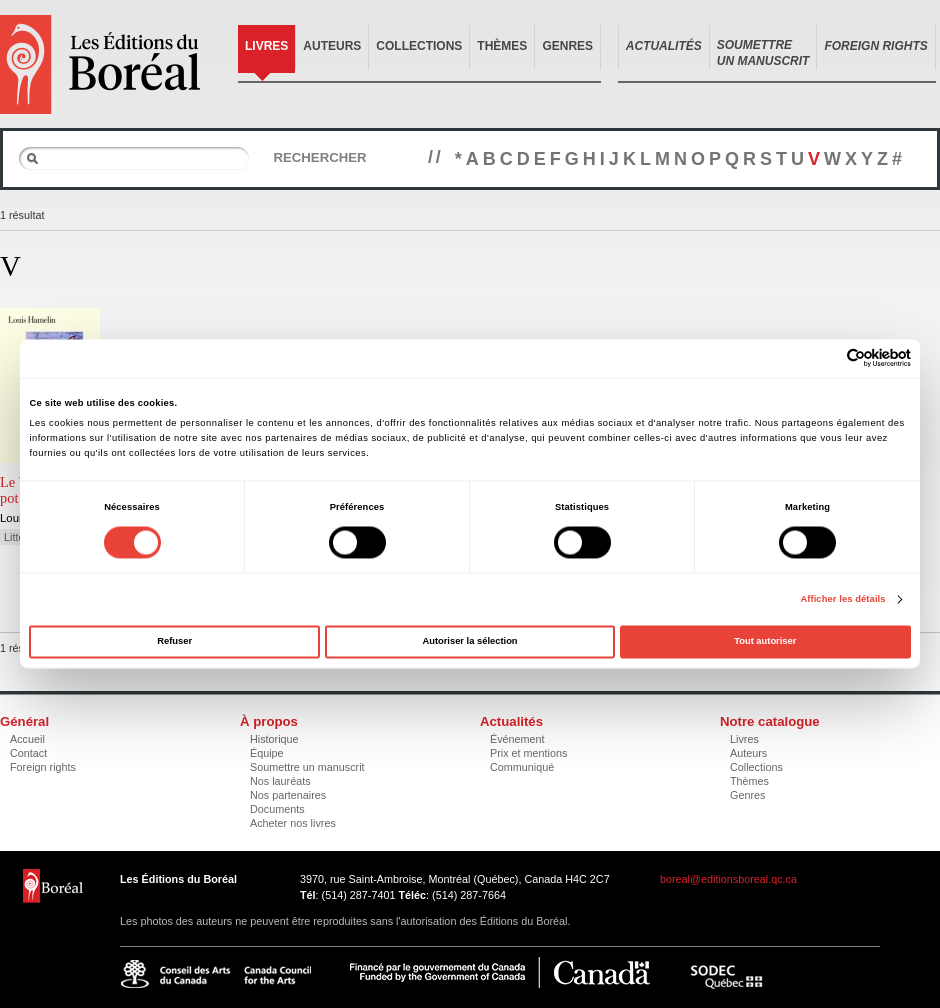 This screenshot has width=940, height=1008. Describe the element at coordinates (174, 642) in the screenshot. I see `Refuser` at that location.